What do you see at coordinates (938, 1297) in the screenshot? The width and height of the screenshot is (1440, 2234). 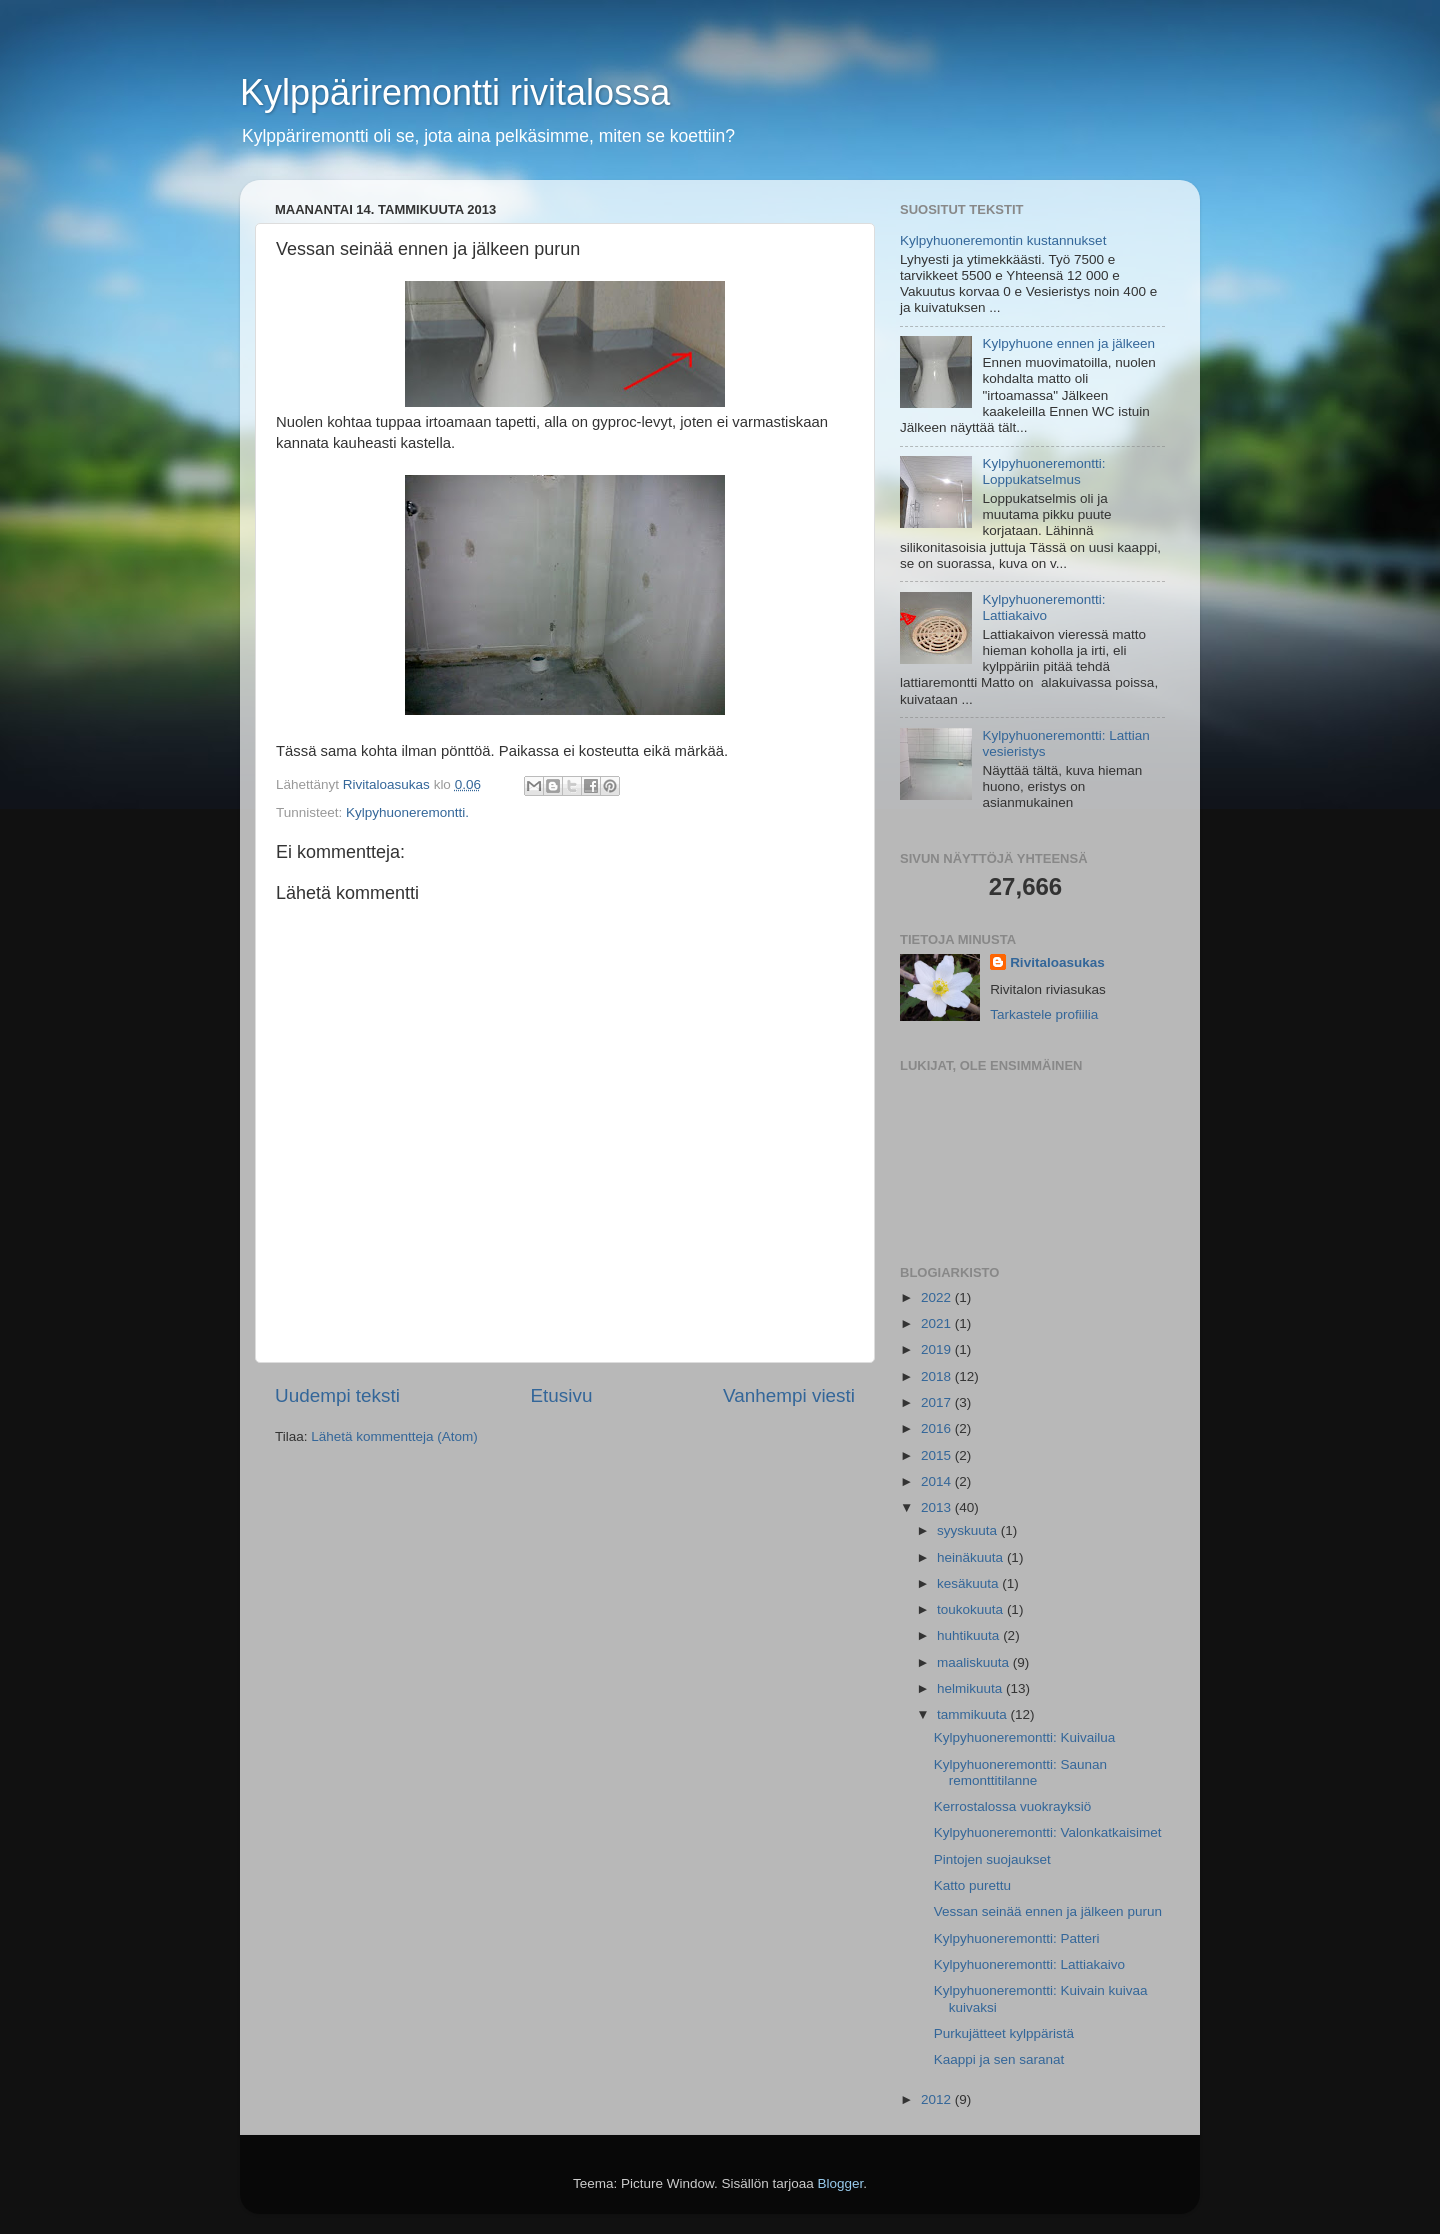 I see `2022` at bounding box center [938, 1297].